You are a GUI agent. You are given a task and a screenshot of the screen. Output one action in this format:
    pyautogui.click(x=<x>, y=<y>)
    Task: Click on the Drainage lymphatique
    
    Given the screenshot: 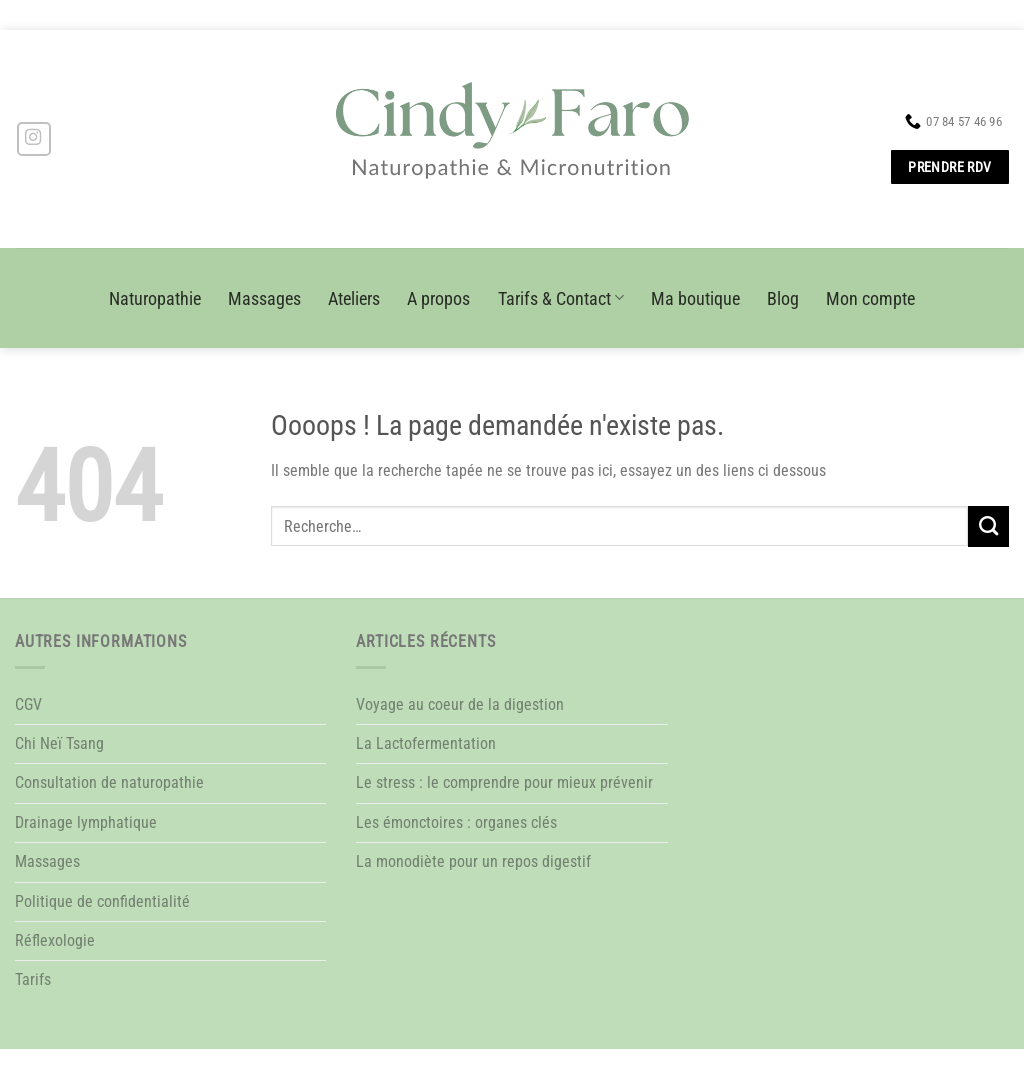 What is the action you would take?
    pyautogui.click(x=86, y=822)
    